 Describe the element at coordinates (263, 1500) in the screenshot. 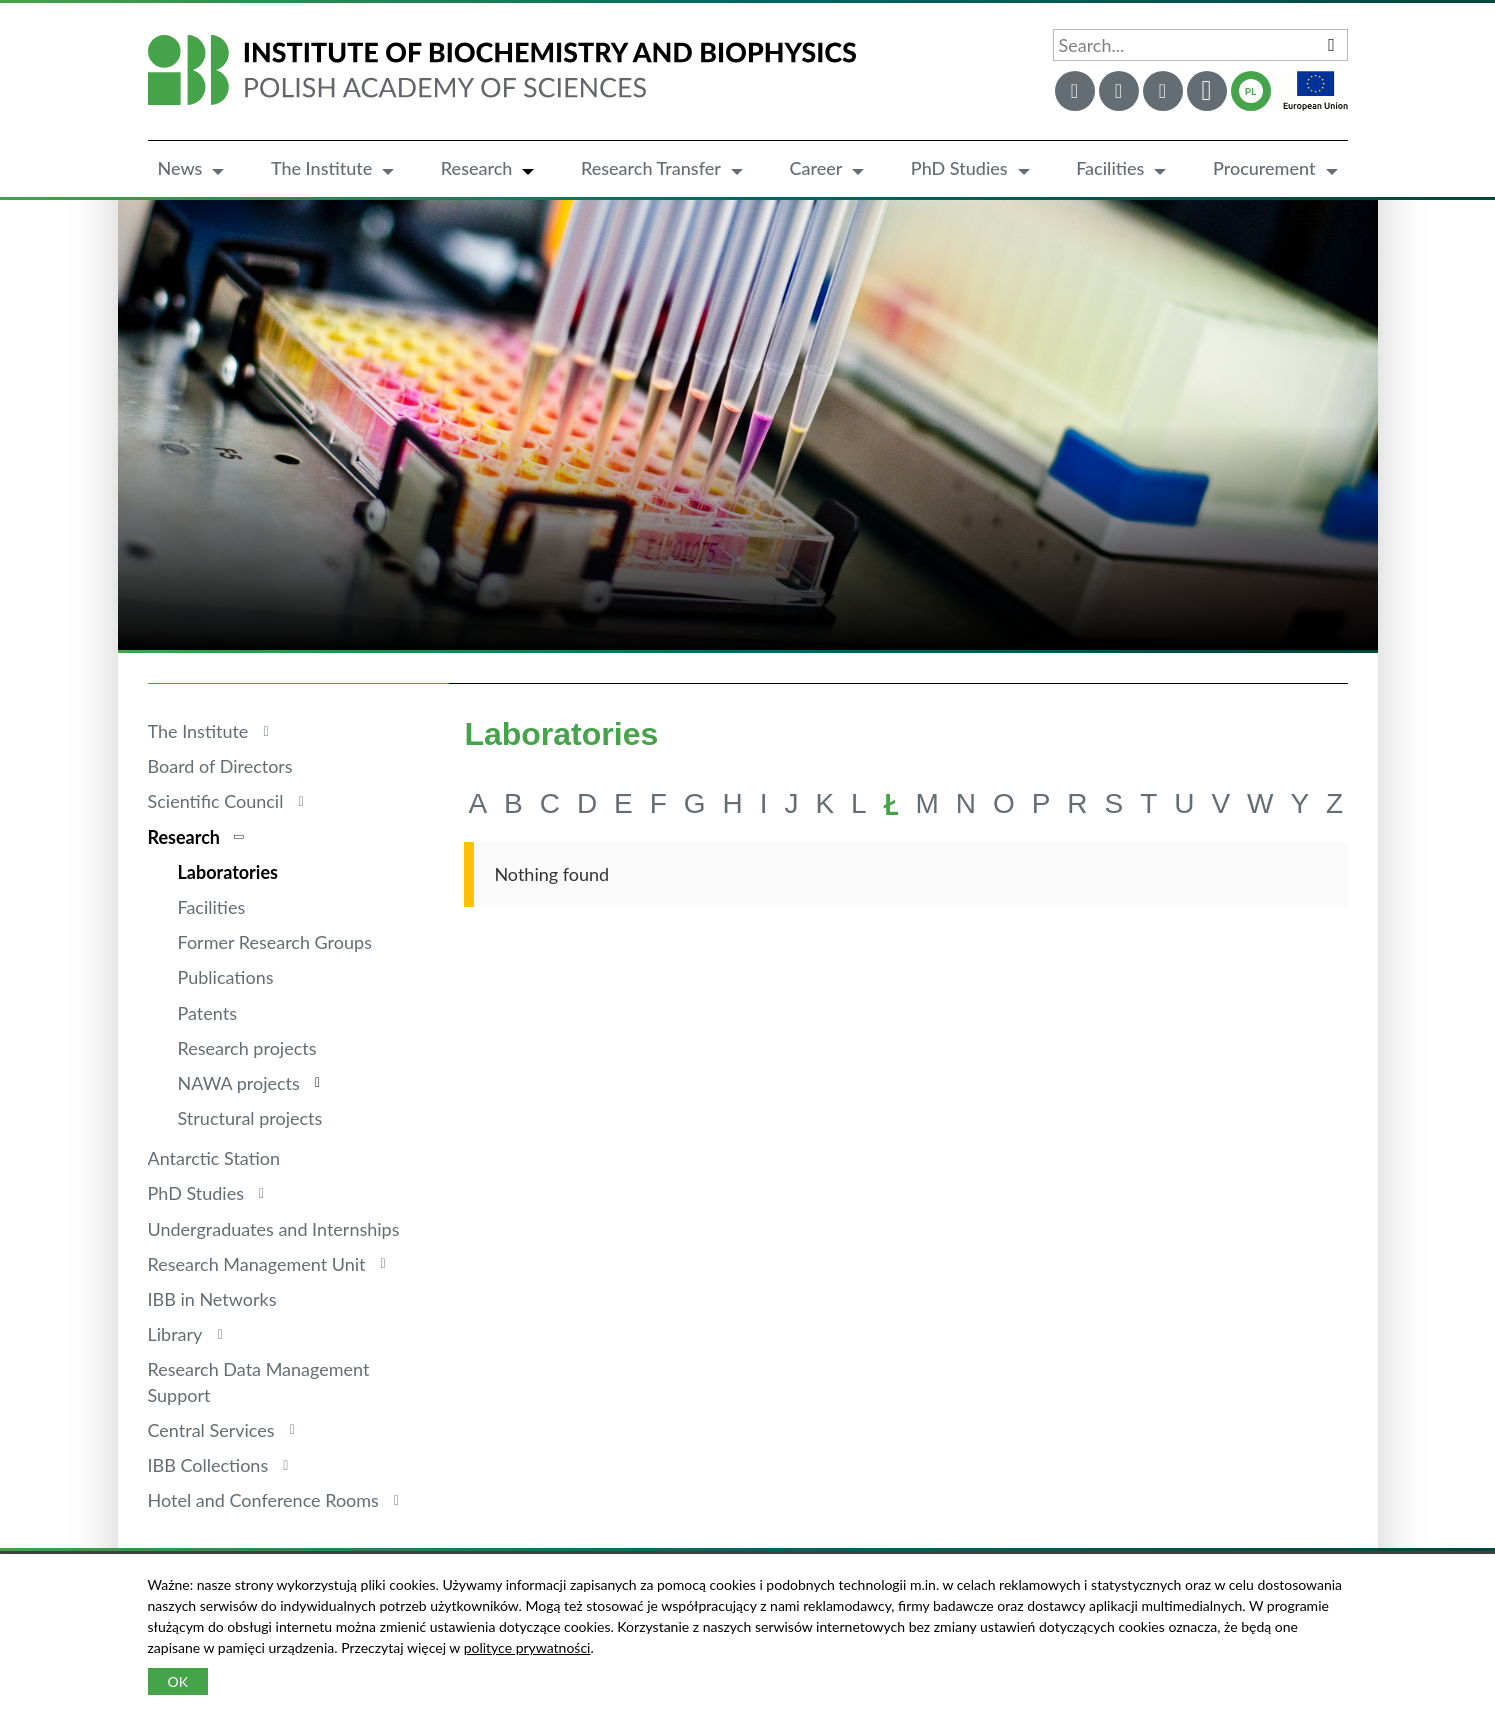

I see `Hotel and Conference Rooms` at that location.